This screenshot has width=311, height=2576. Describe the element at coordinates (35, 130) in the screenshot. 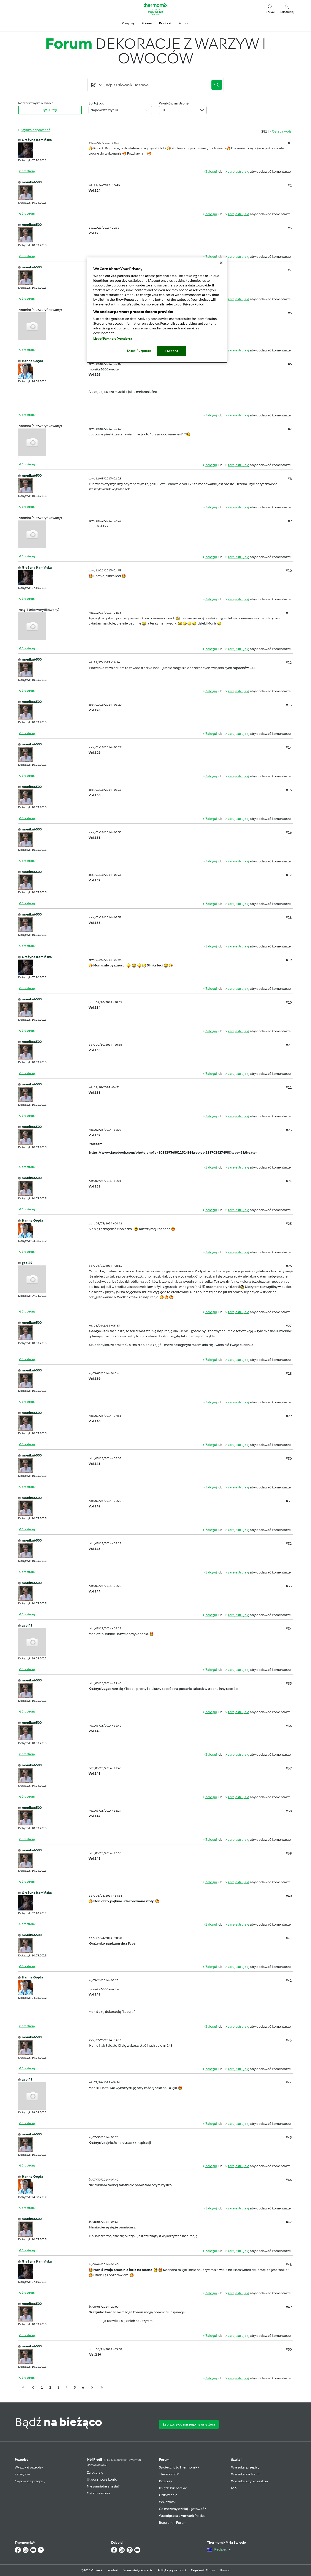

I see `Szybka odpowiedź` at that location.